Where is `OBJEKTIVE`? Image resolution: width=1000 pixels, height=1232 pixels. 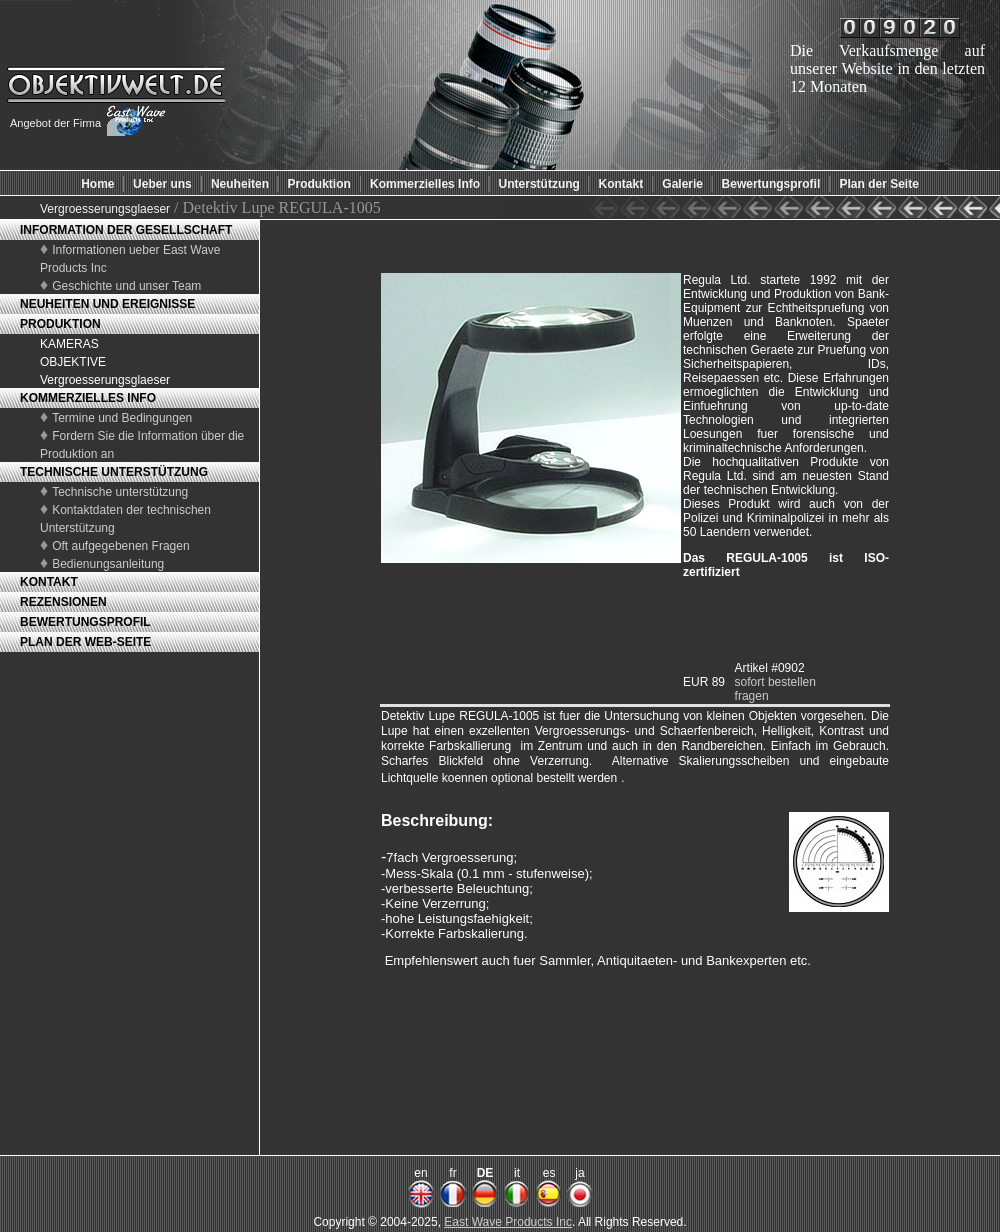 OBJEKTIVE is located at coordinates (73, 362).